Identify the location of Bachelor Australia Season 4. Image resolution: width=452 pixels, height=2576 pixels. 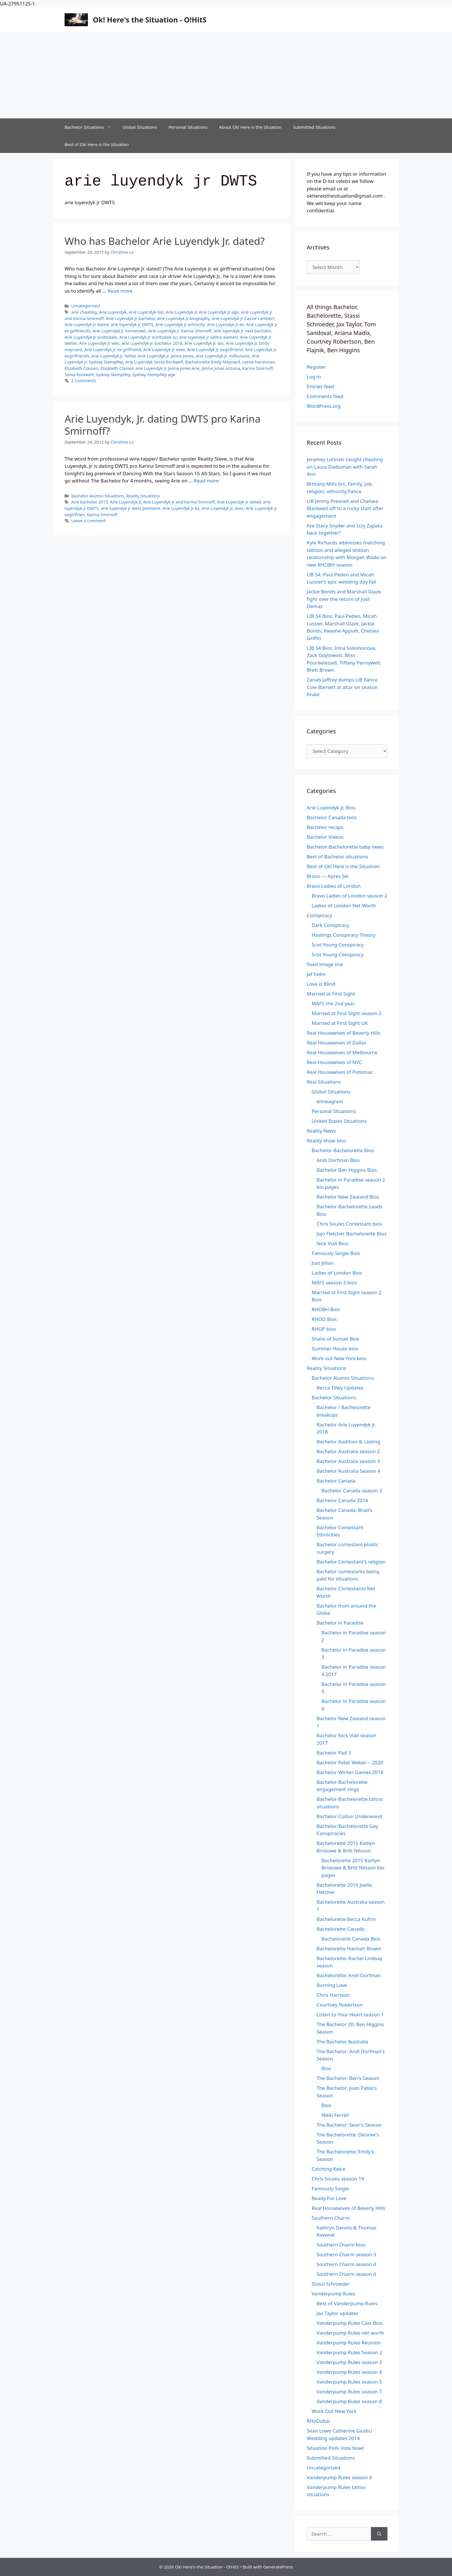
(348, 1471).